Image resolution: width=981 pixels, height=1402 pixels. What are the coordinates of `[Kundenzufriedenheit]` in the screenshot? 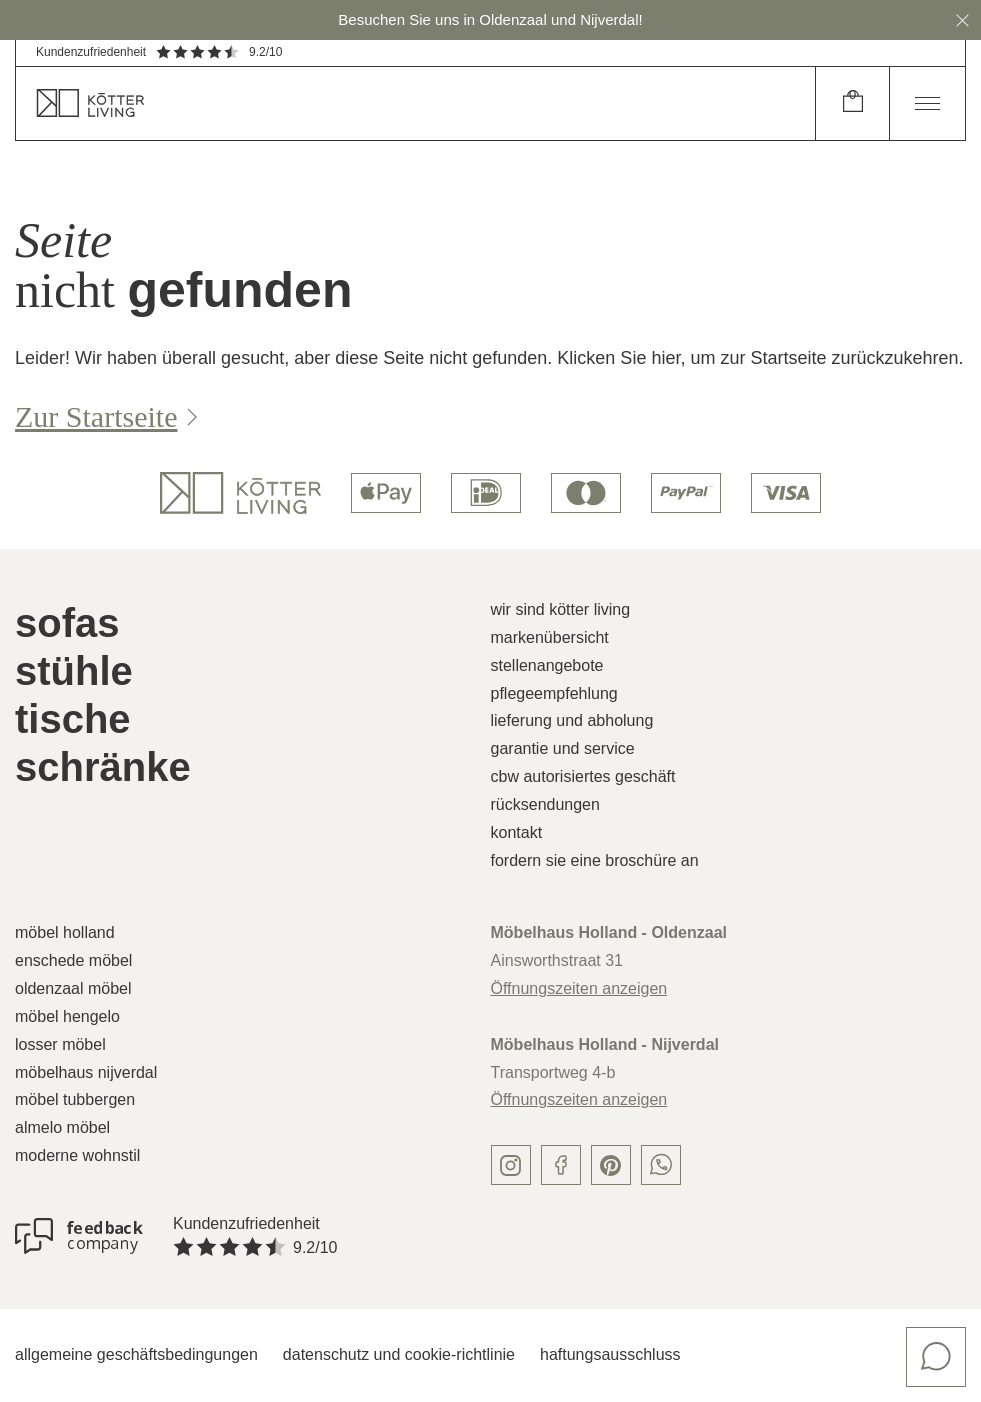 It's located at (79, 1236).